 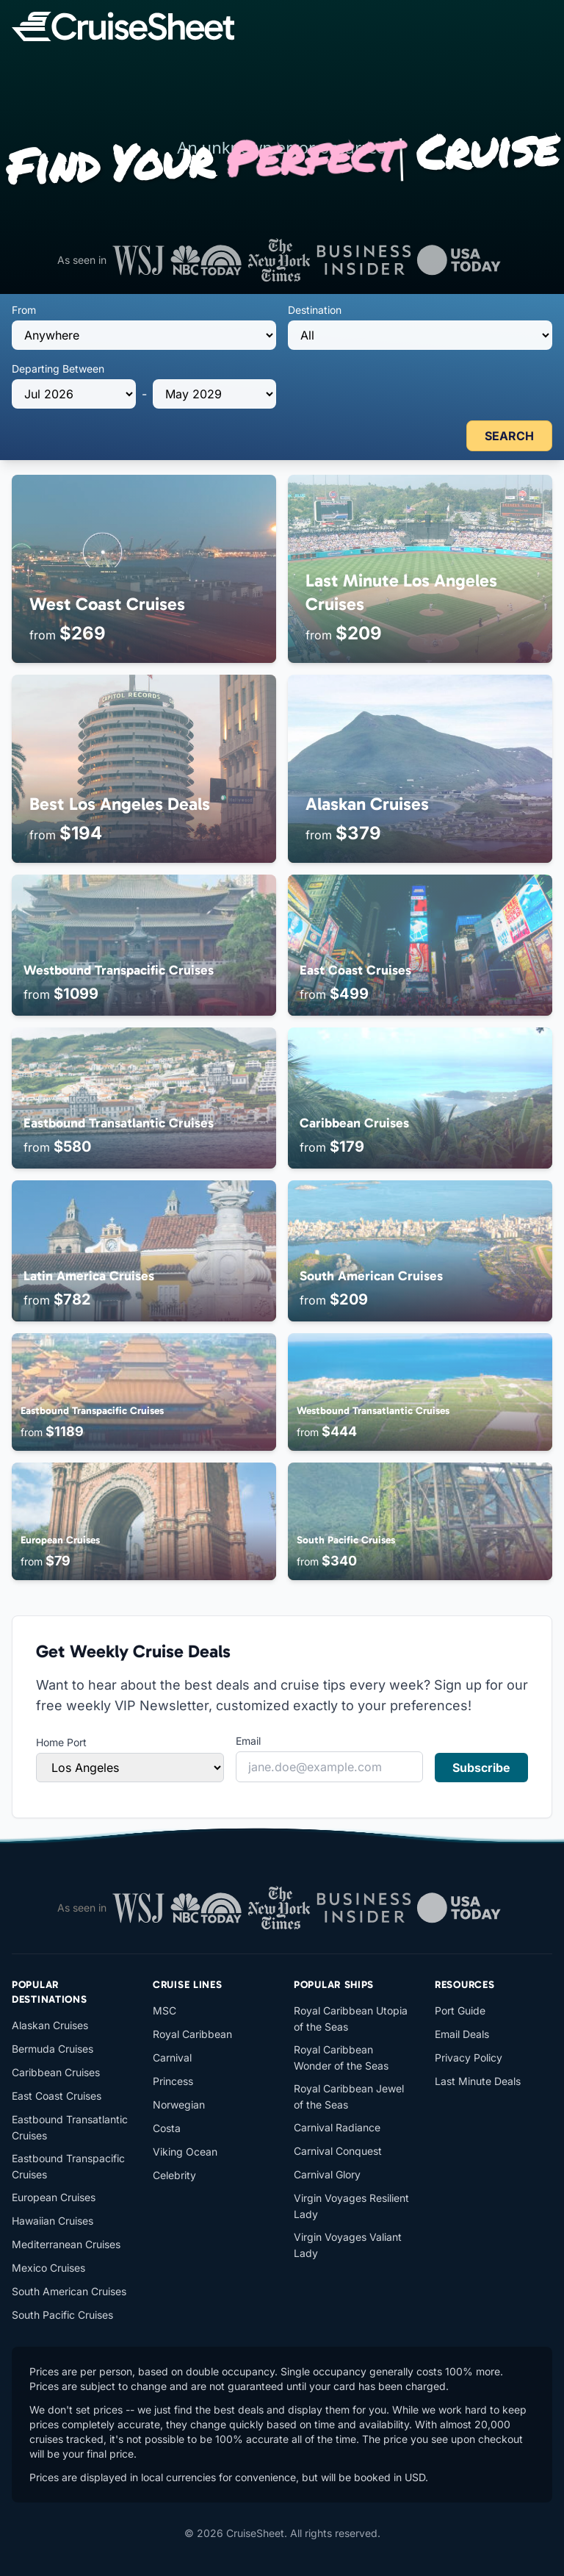 What do you see at coordinates (338, 2151) in the screenshot?
I see `Carnival Conquest` at bounding box center [338, 2151].